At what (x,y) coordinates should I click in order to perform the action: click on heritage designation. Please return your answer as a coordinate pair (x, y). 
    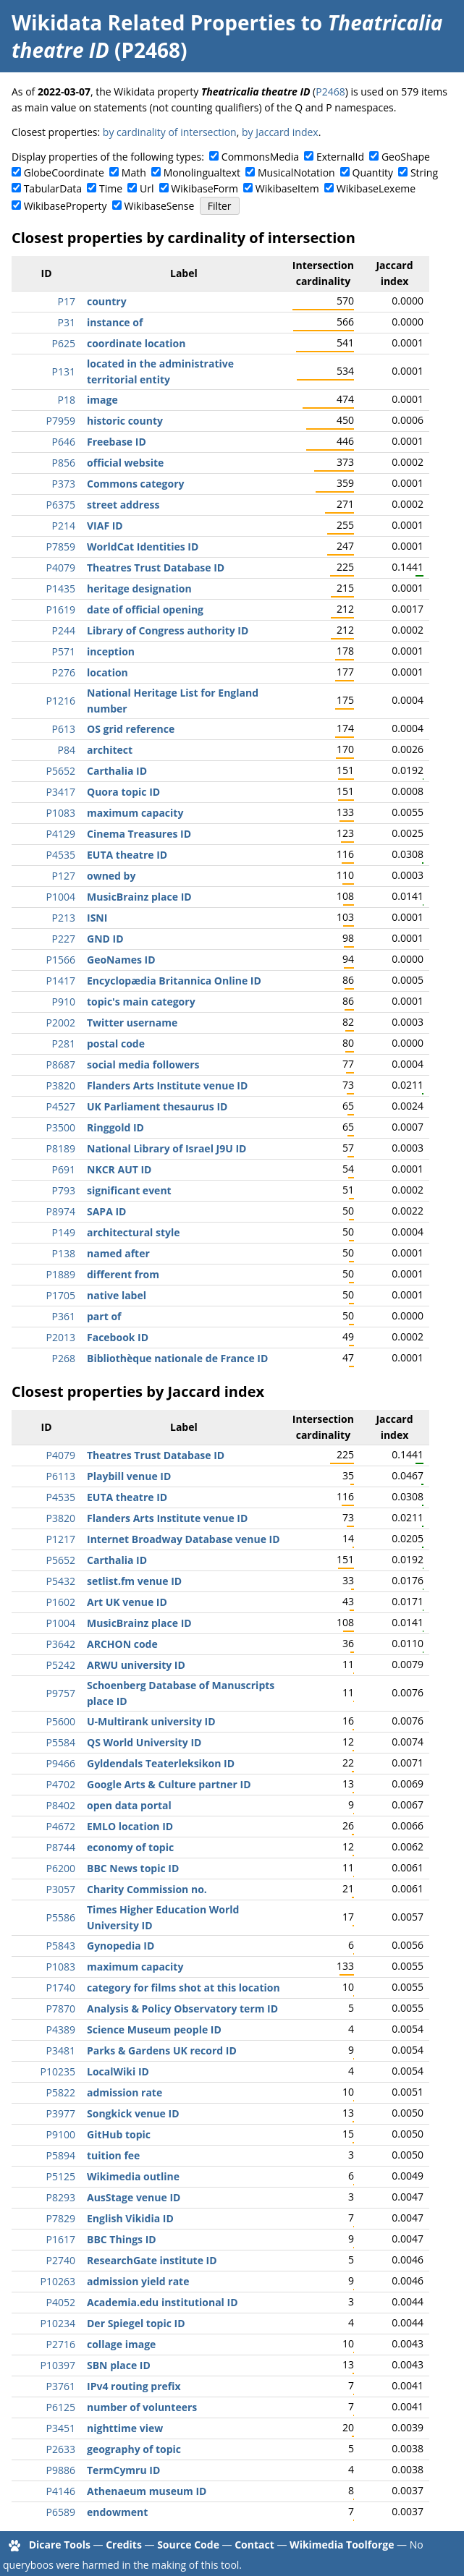
    Looking at the image, I should click on (139, 588).